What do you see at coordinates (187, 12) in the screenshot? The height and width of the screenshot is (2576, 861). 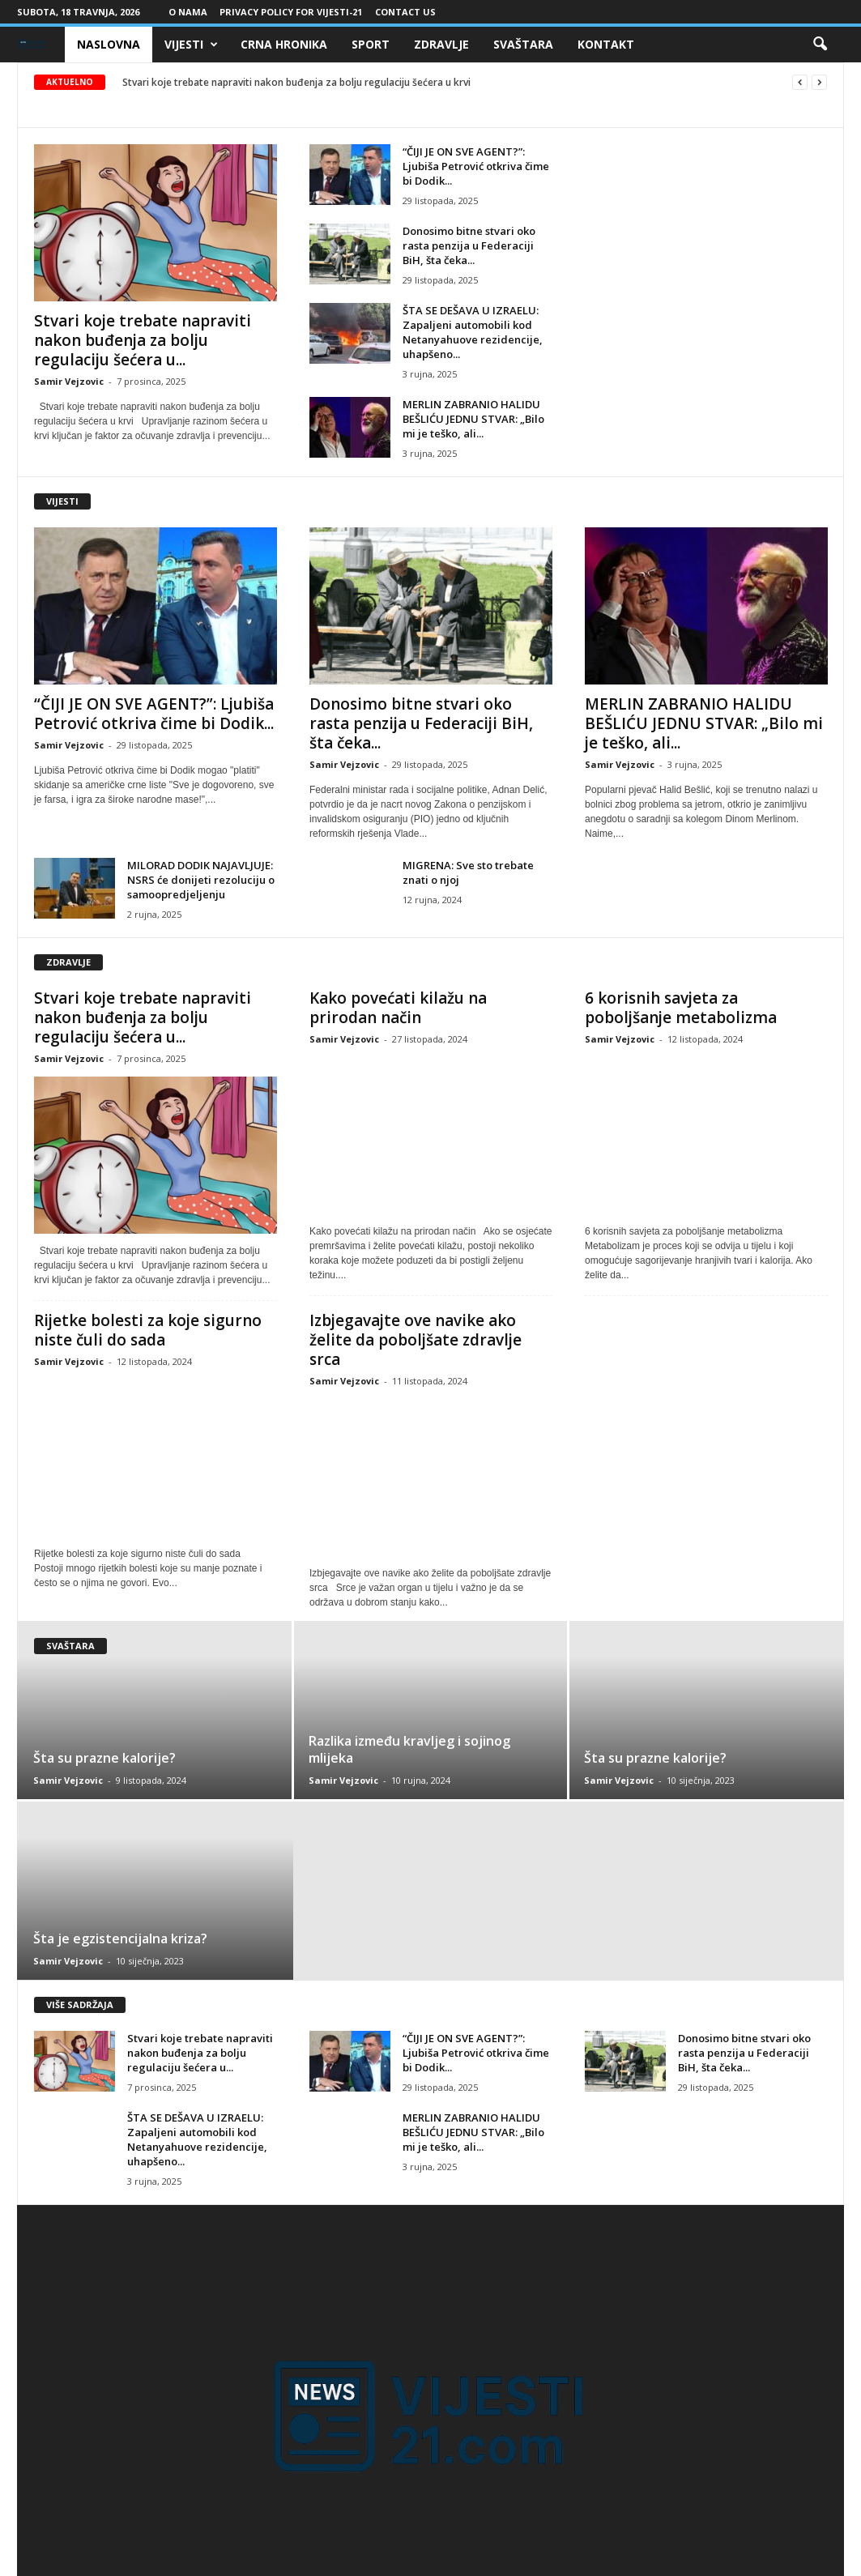 I see `O nama` at bounding box center [187, 12].